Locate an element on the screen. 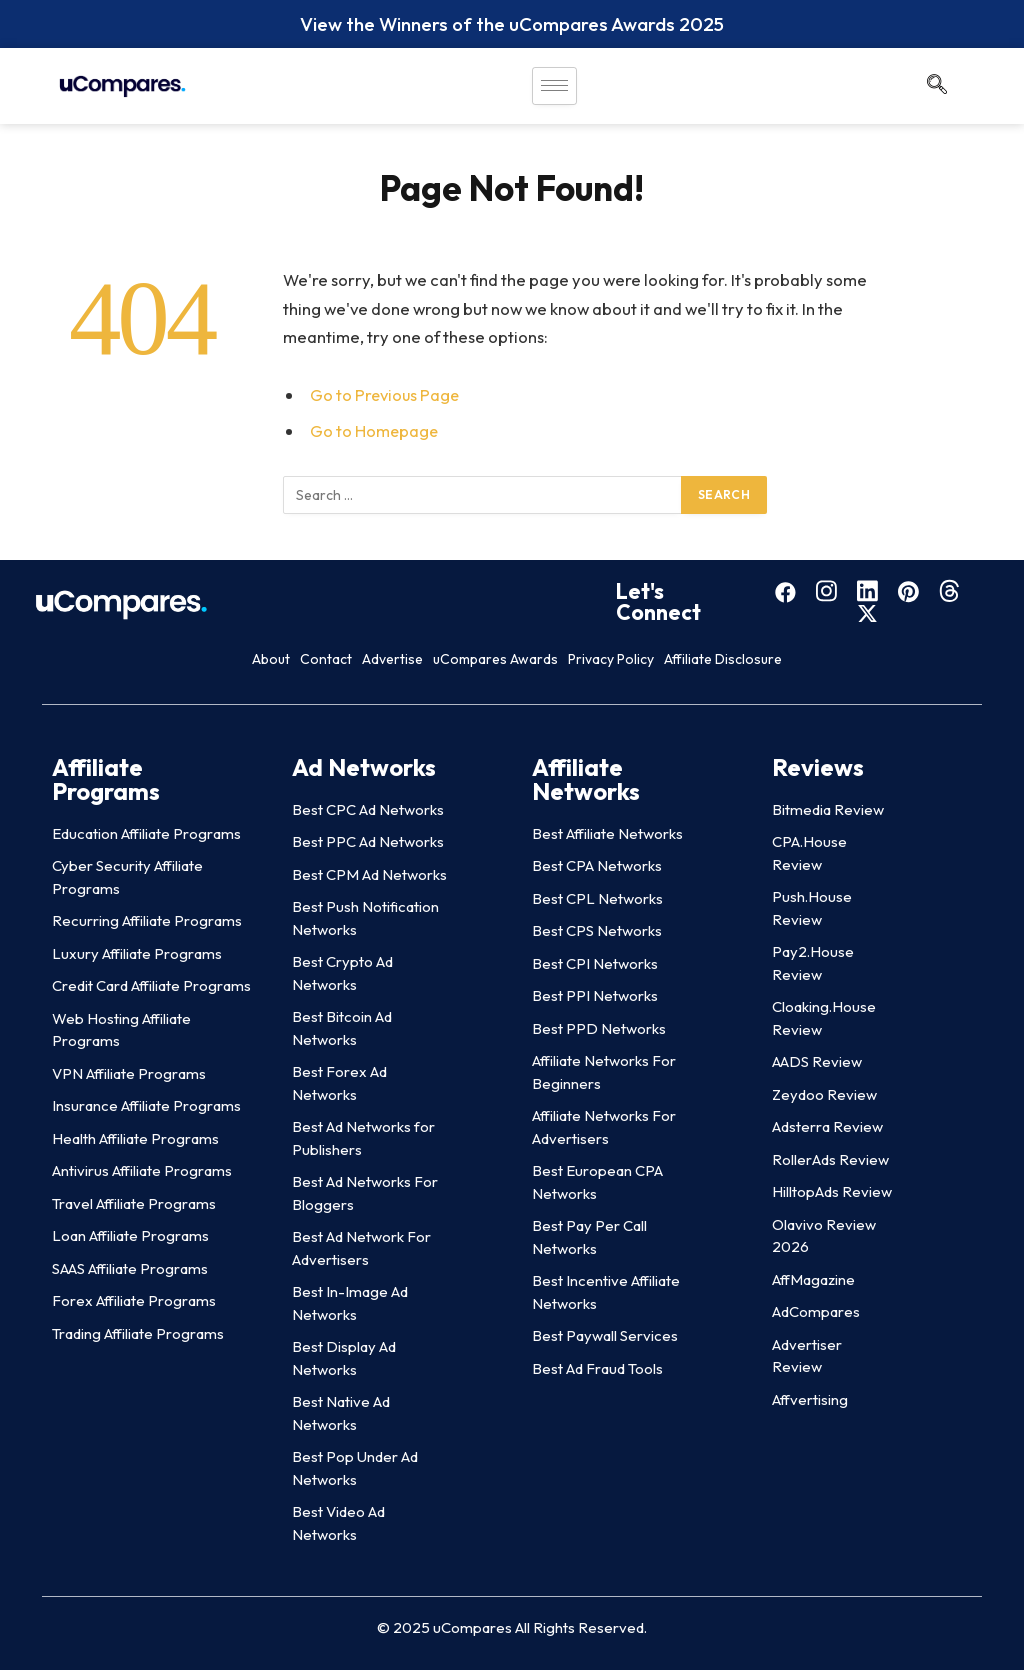 This screenshot has height=1674, width=1024. Antivirus Affiliate Programs is located at coordinates (142, 1174).